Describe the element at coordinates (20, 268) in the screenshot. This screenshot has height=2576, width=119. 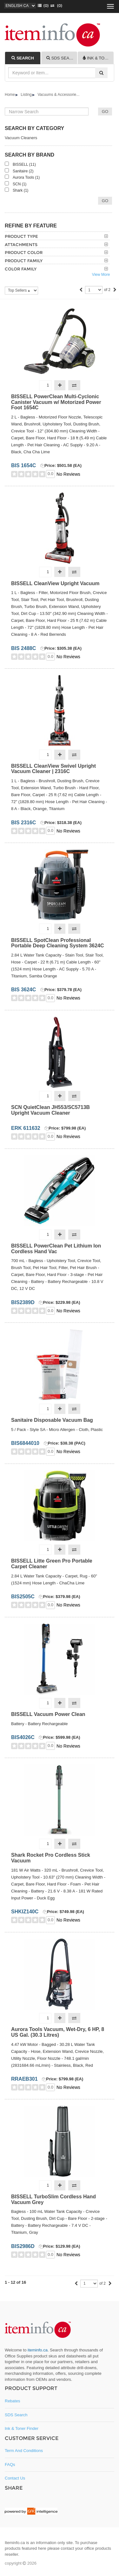
I see `Color Family` at that location.